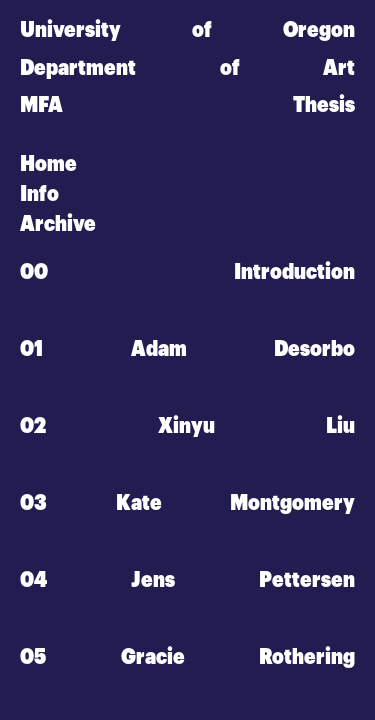  Describe the element at coordinates (39, 194) in the screenshot. I see `Info` at that location.